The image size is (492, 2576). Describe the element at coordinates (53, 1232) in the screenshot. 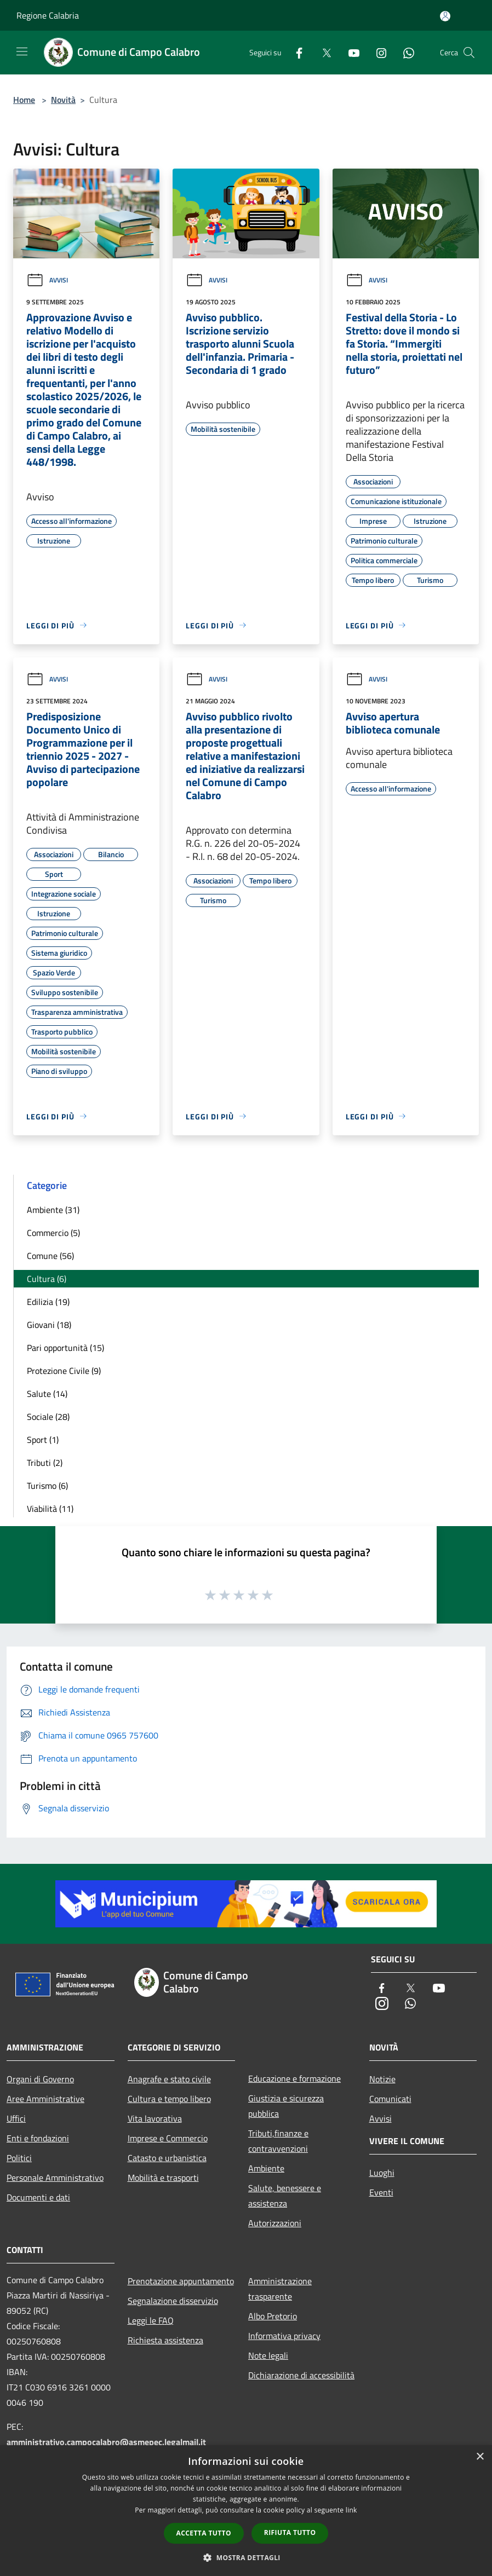

I see `Commercio (5)` at that location.